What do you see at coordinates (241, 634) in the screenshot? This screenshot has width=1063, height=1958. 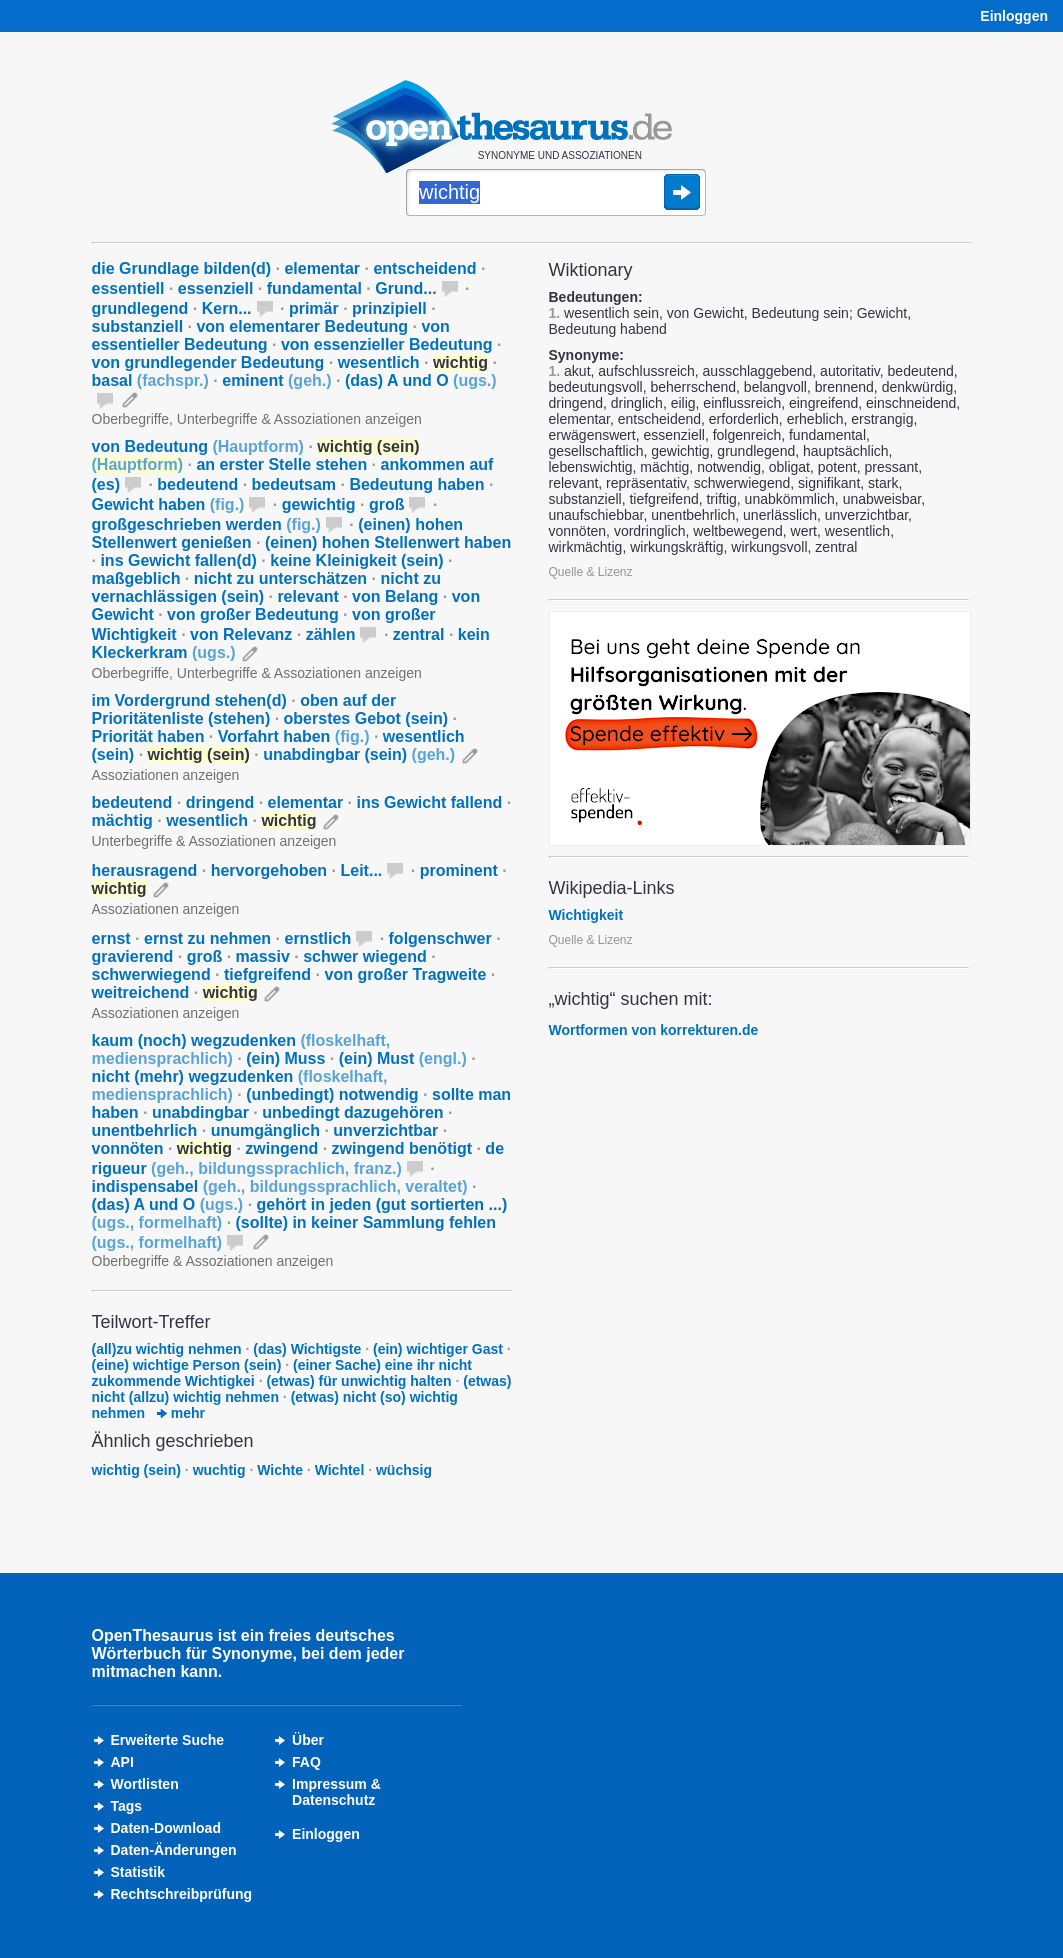 I see `von Relevanz` at bounding box center [241, 634].